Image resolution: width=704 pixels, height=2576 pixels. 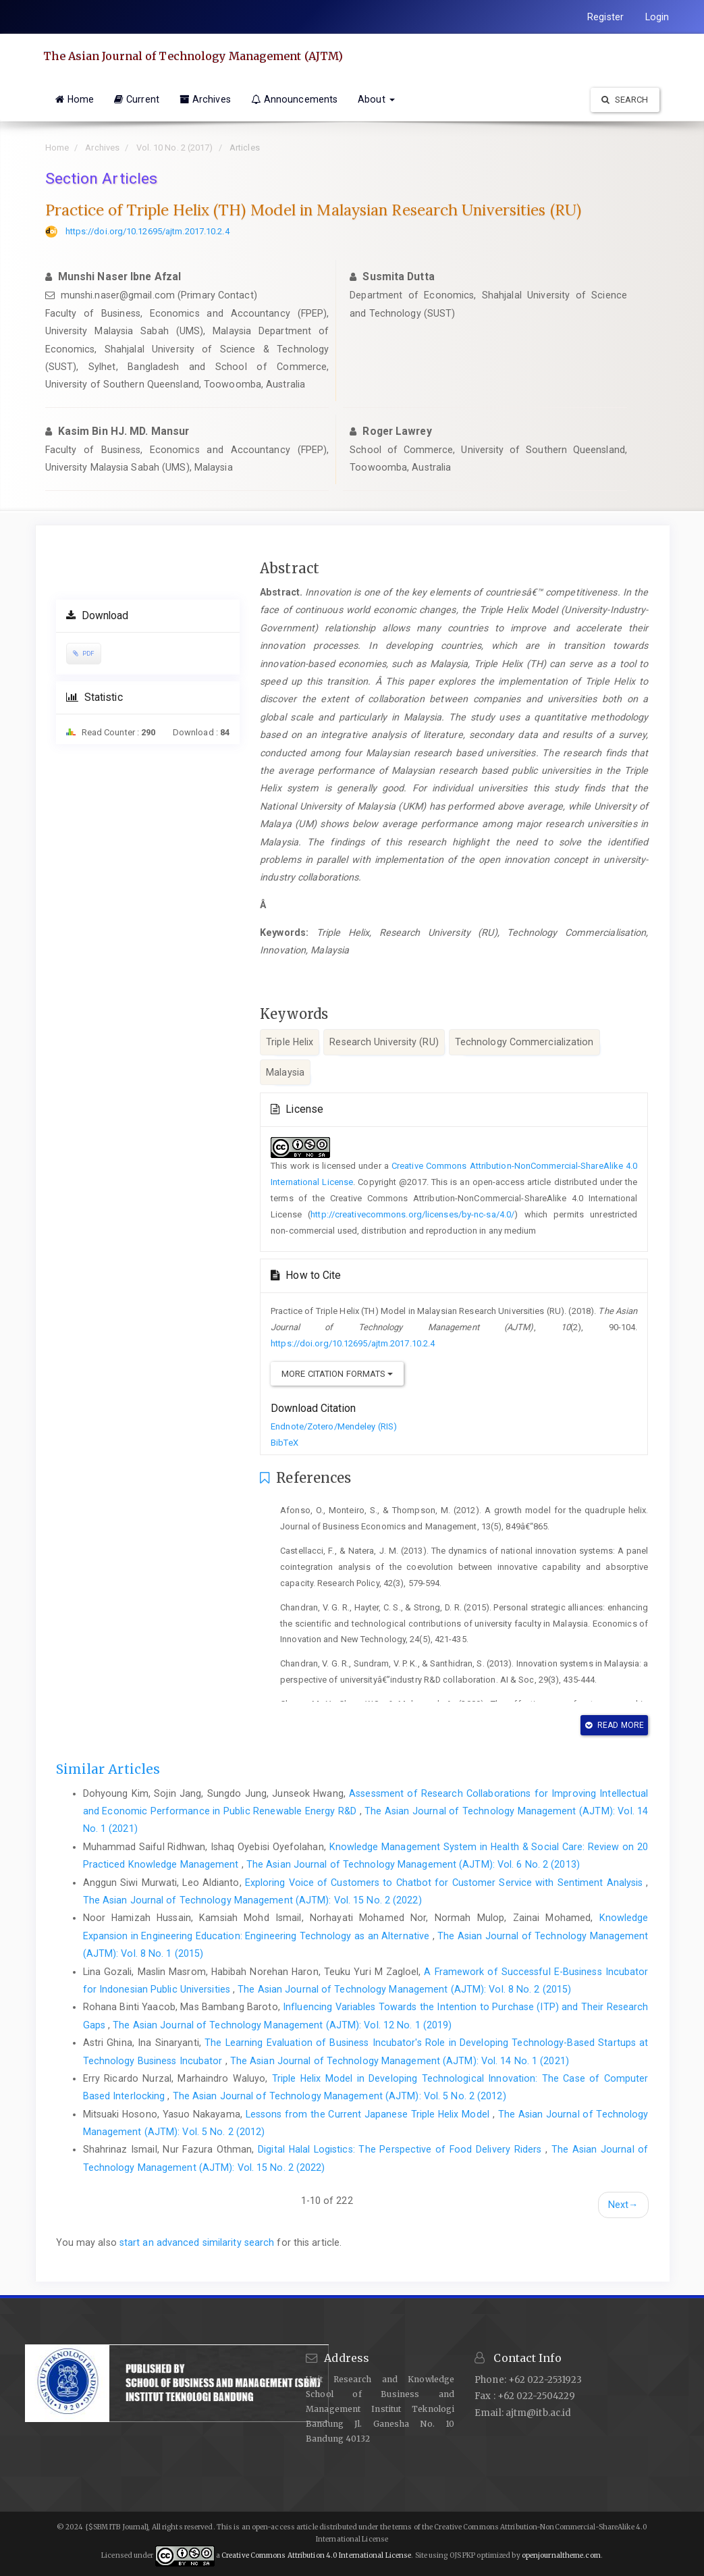 What do you see at coordinates (369, 2114) in the screenshot?
I see `Lessons from the Current Japanese Triple Helix Model` at bounding box center [369, 2114].